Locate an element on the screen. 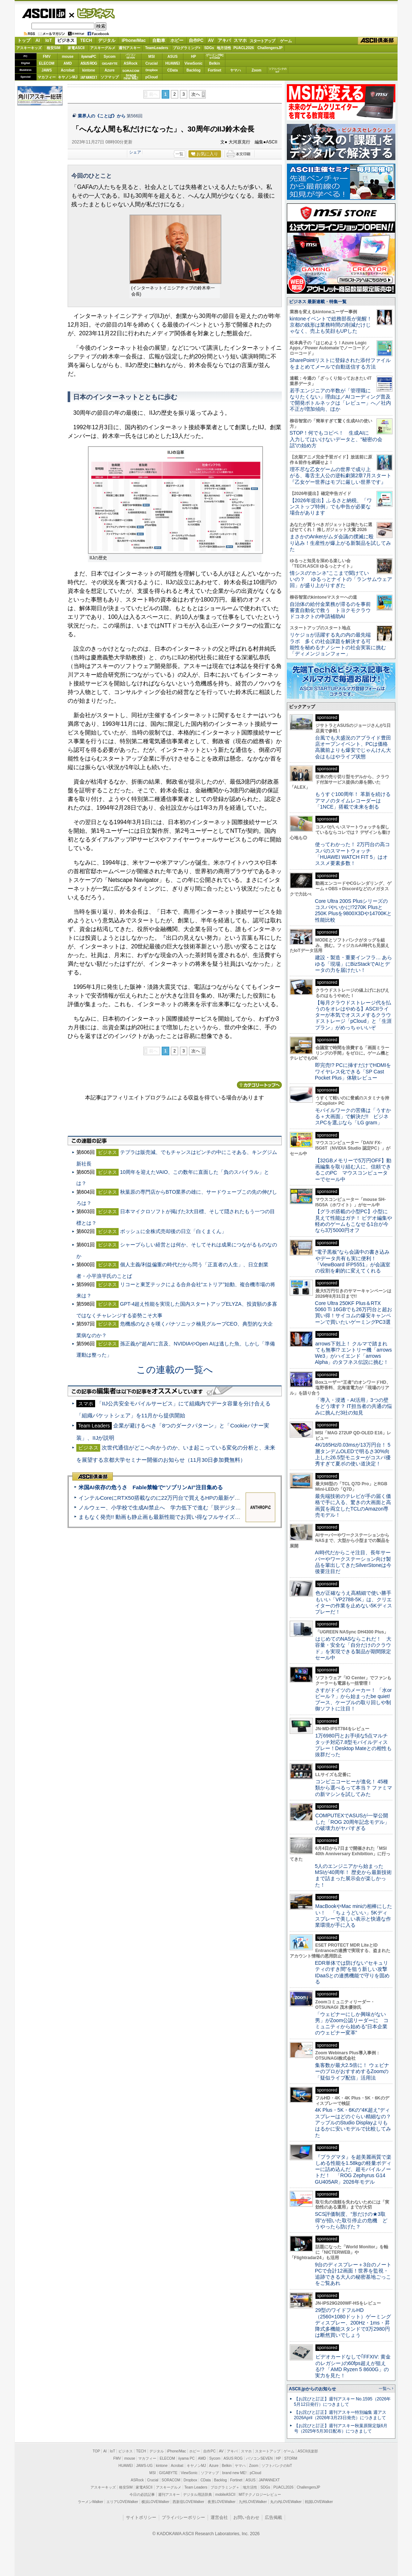  COMPUTEXでASUSが一挙公開した「ROG 20周年記念モデル」の破壊力がヤバすぎる is located at coordinates (352, 1822).